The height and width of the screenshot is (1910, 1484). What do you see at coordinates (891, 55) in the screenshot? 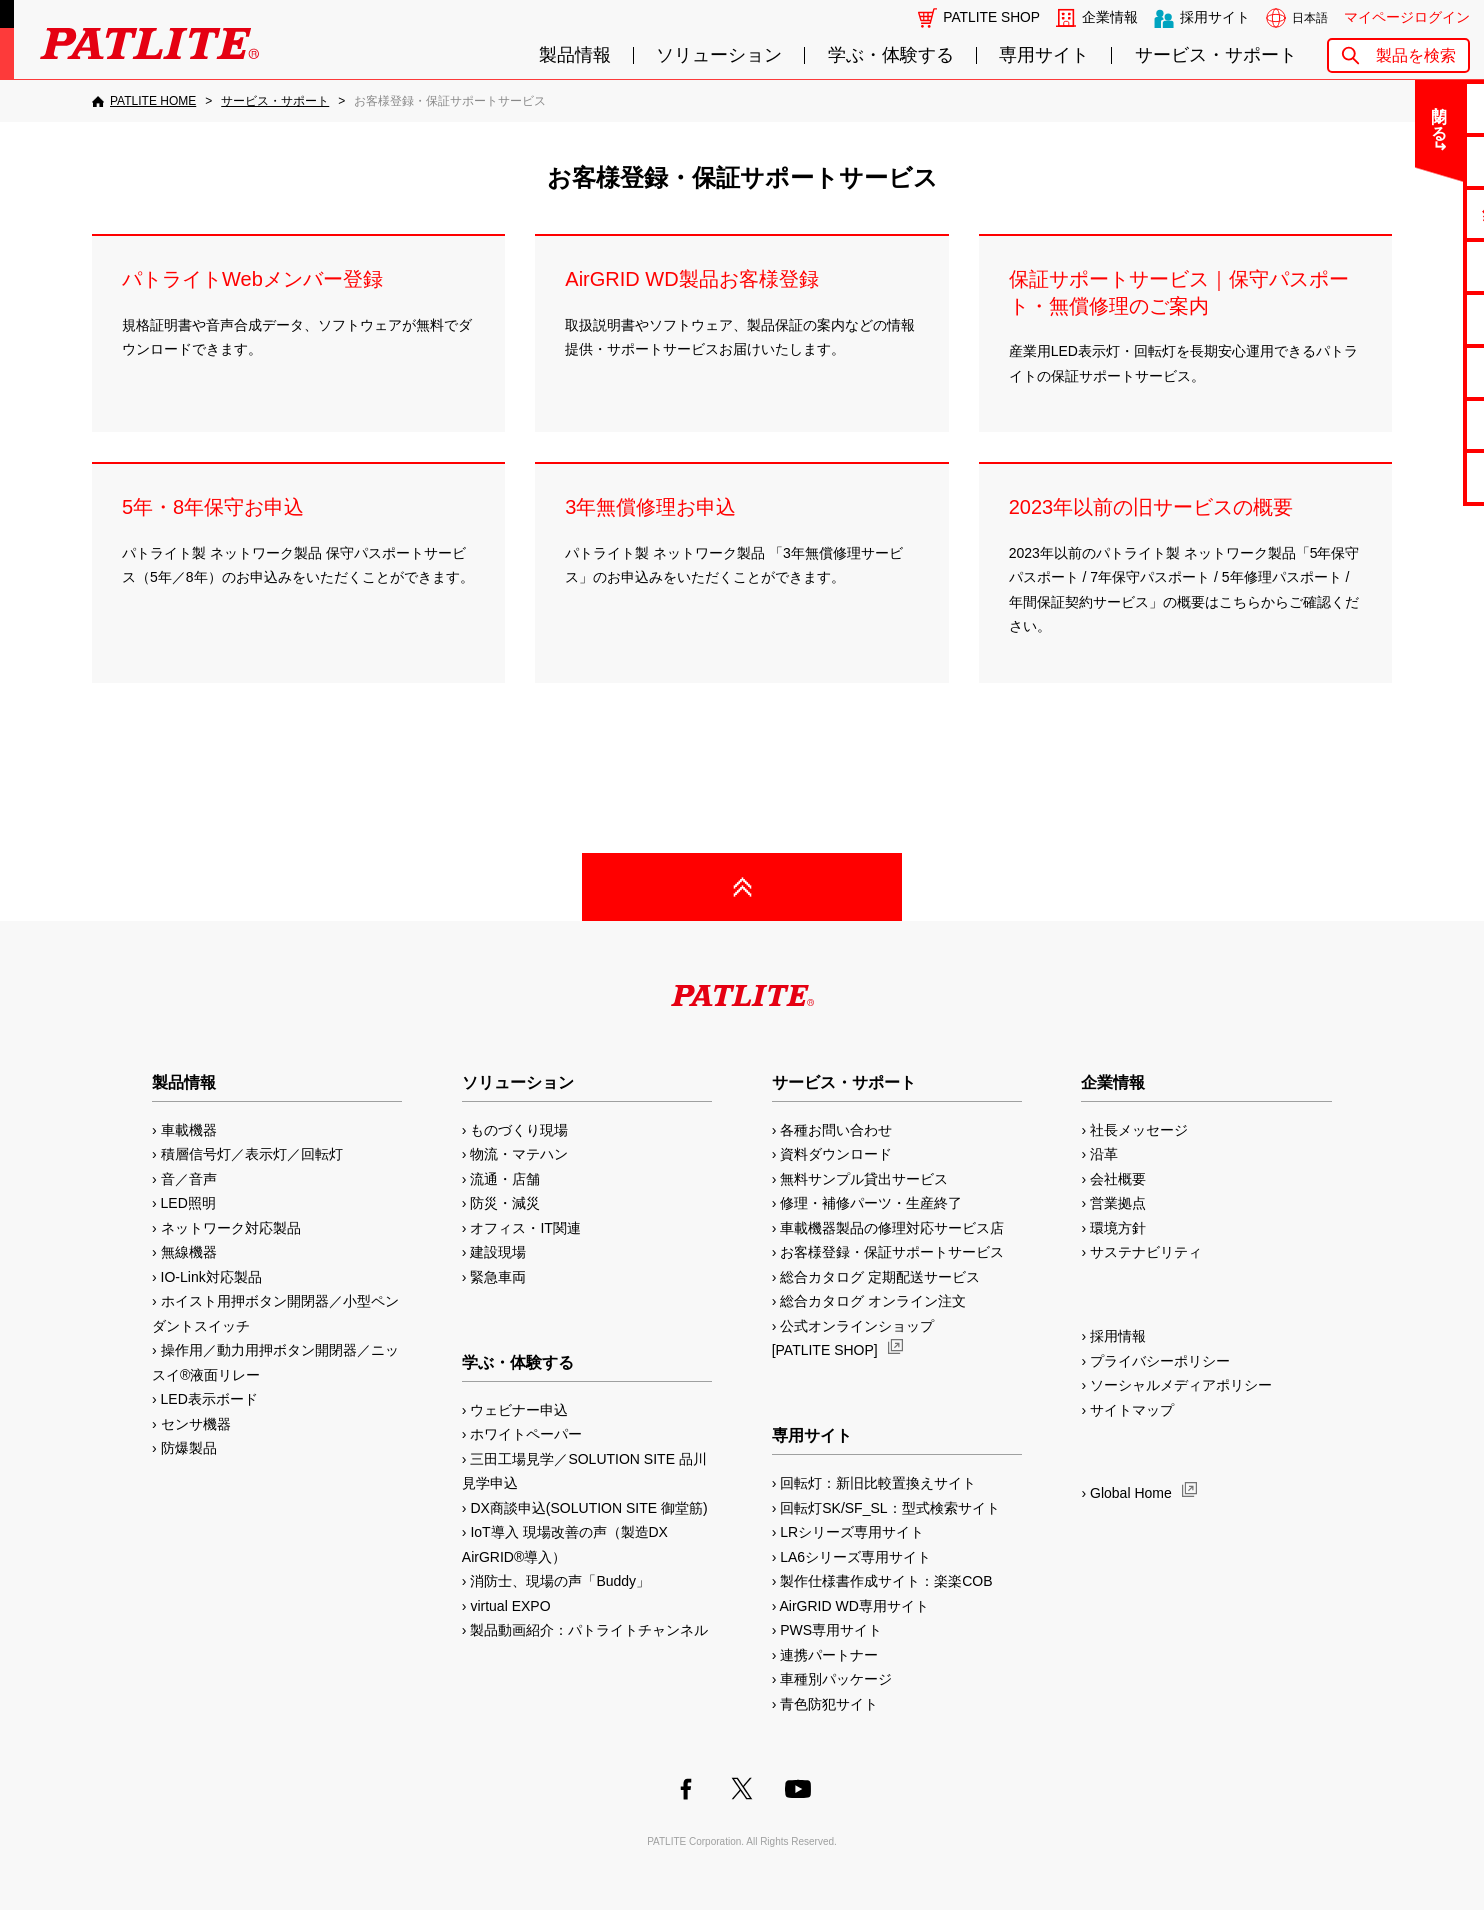
I see `学ぶ・体験する` at bounding box center [891, 55].